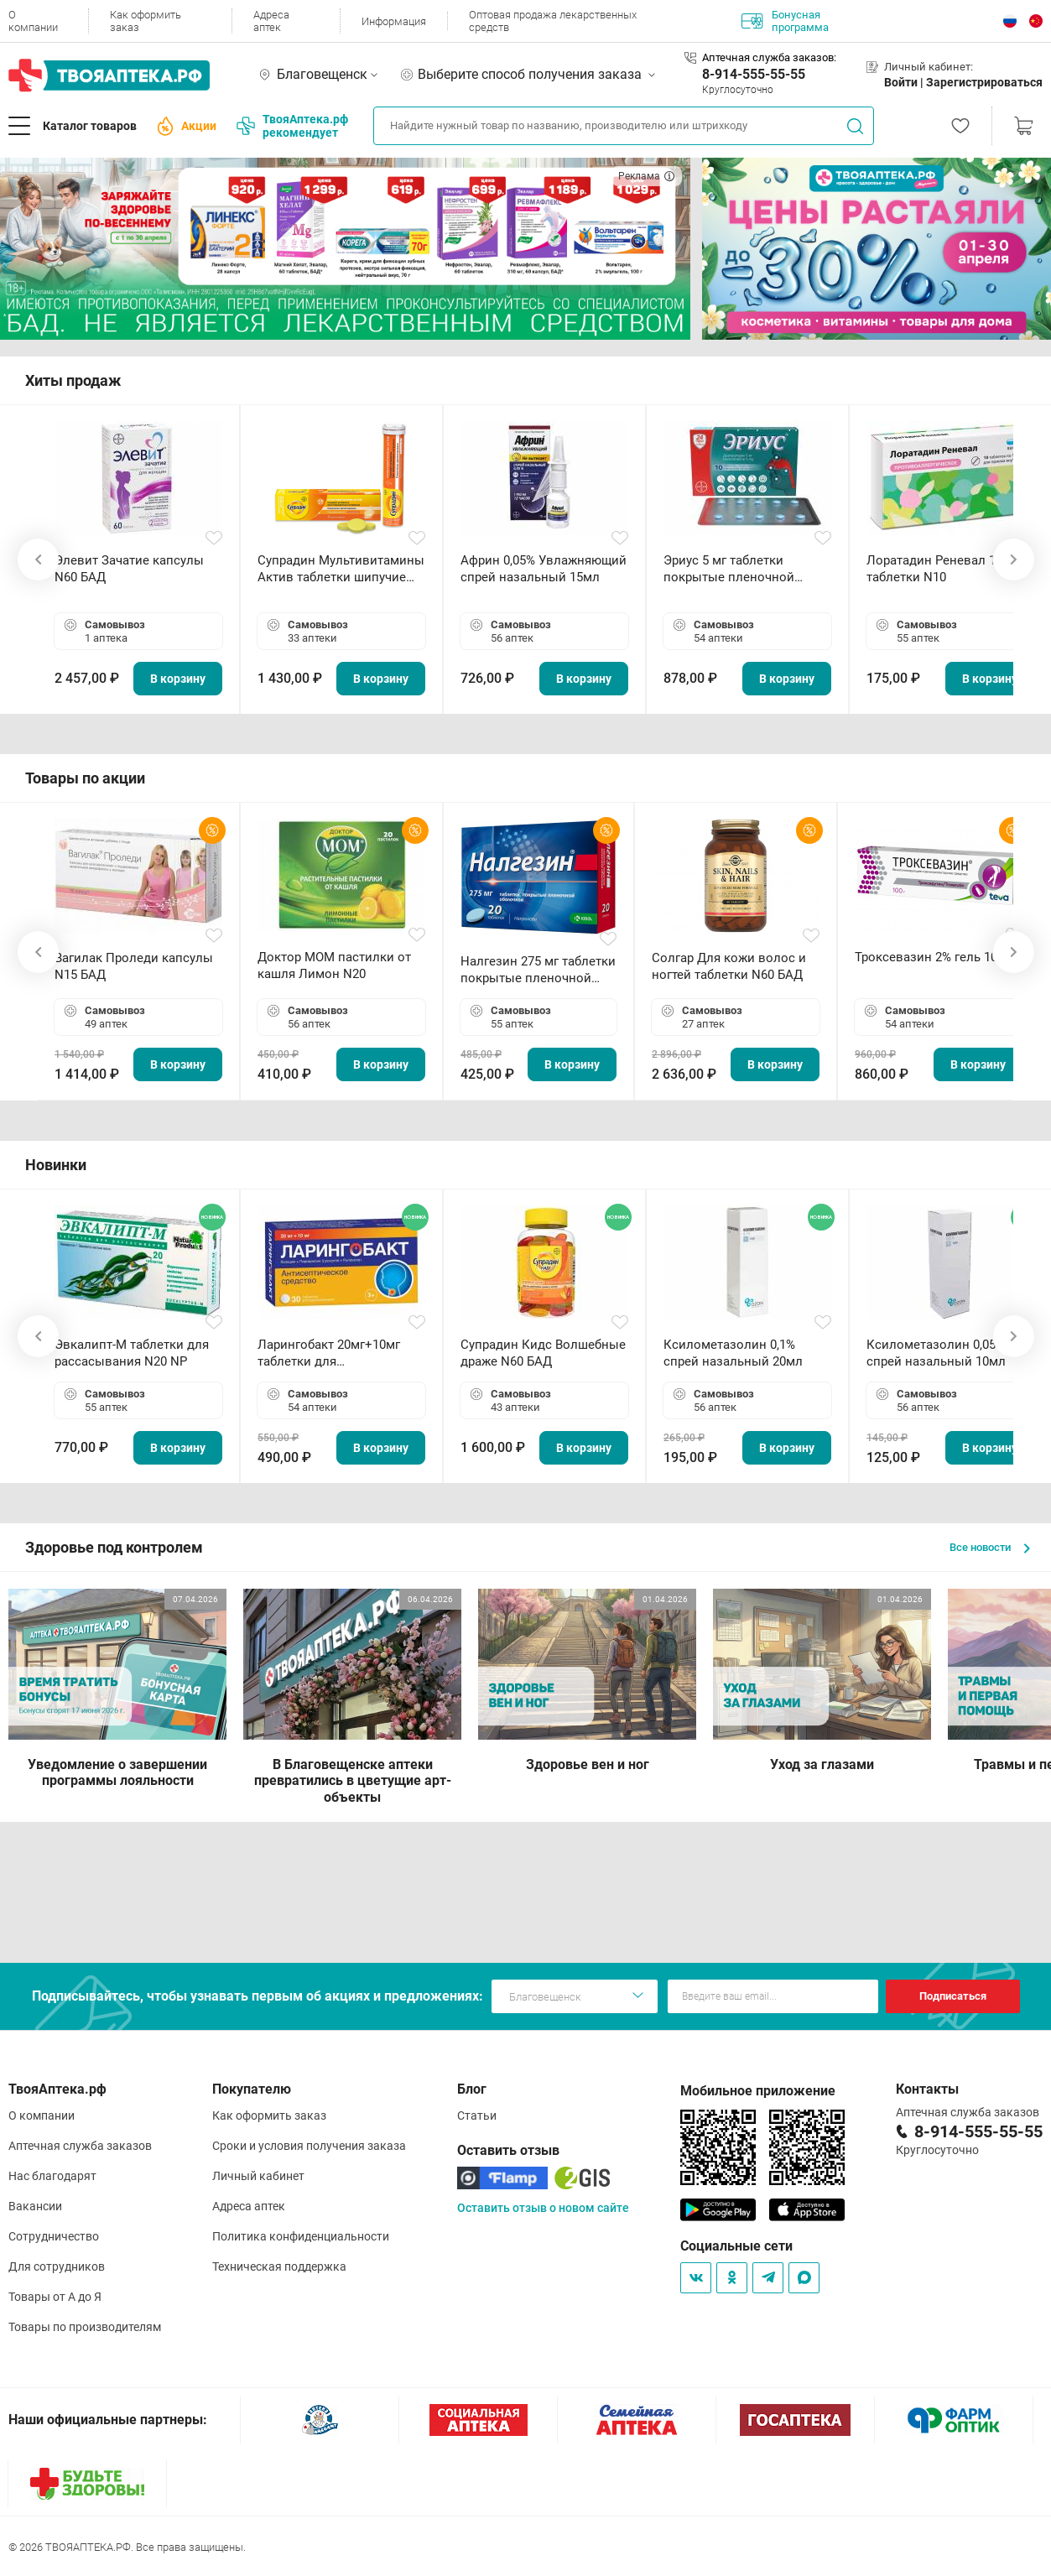 The image size is (1051, 2576). What do you see at coordinates (753, 74) in the screenshot?
I see `8-914-555-55-55` at bounding box center [753, 74].